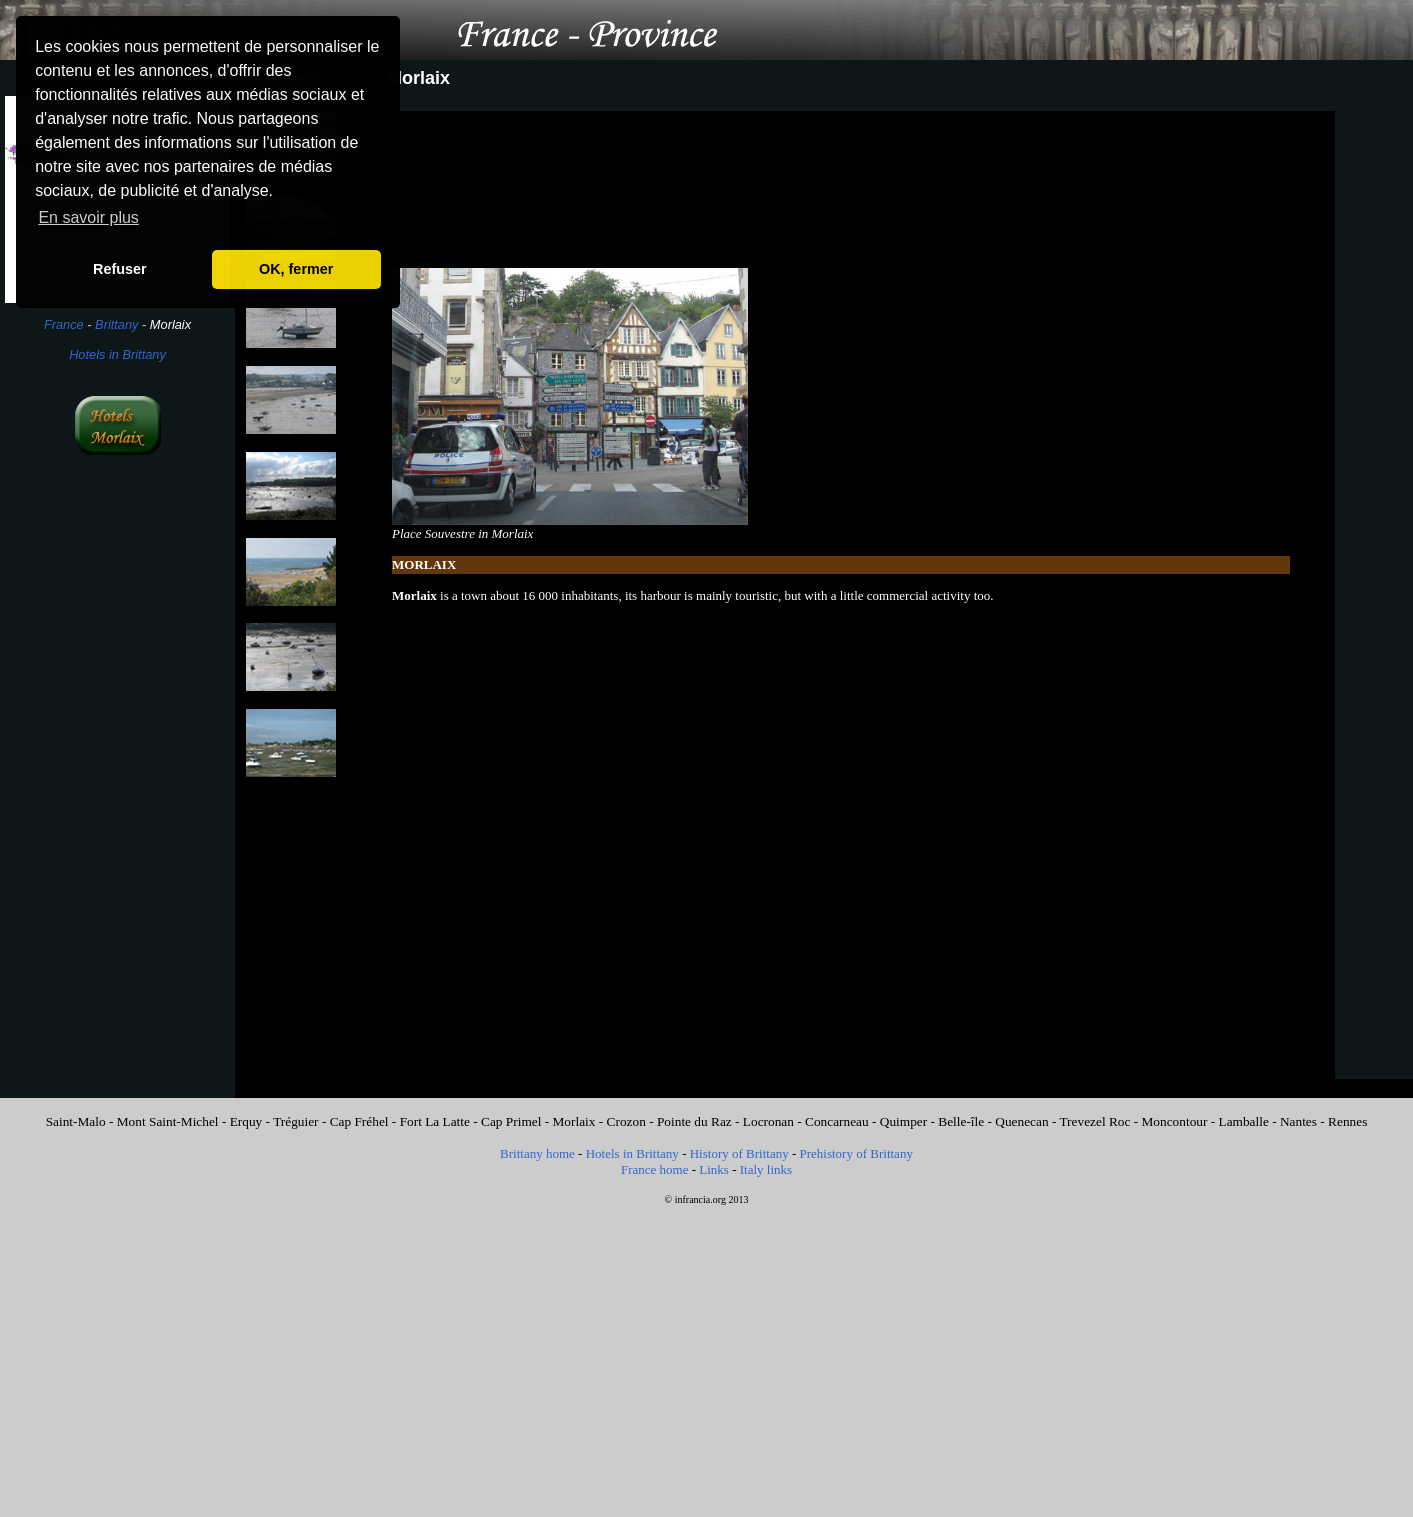  I want to click on [Advertisement], so click(117, 798).